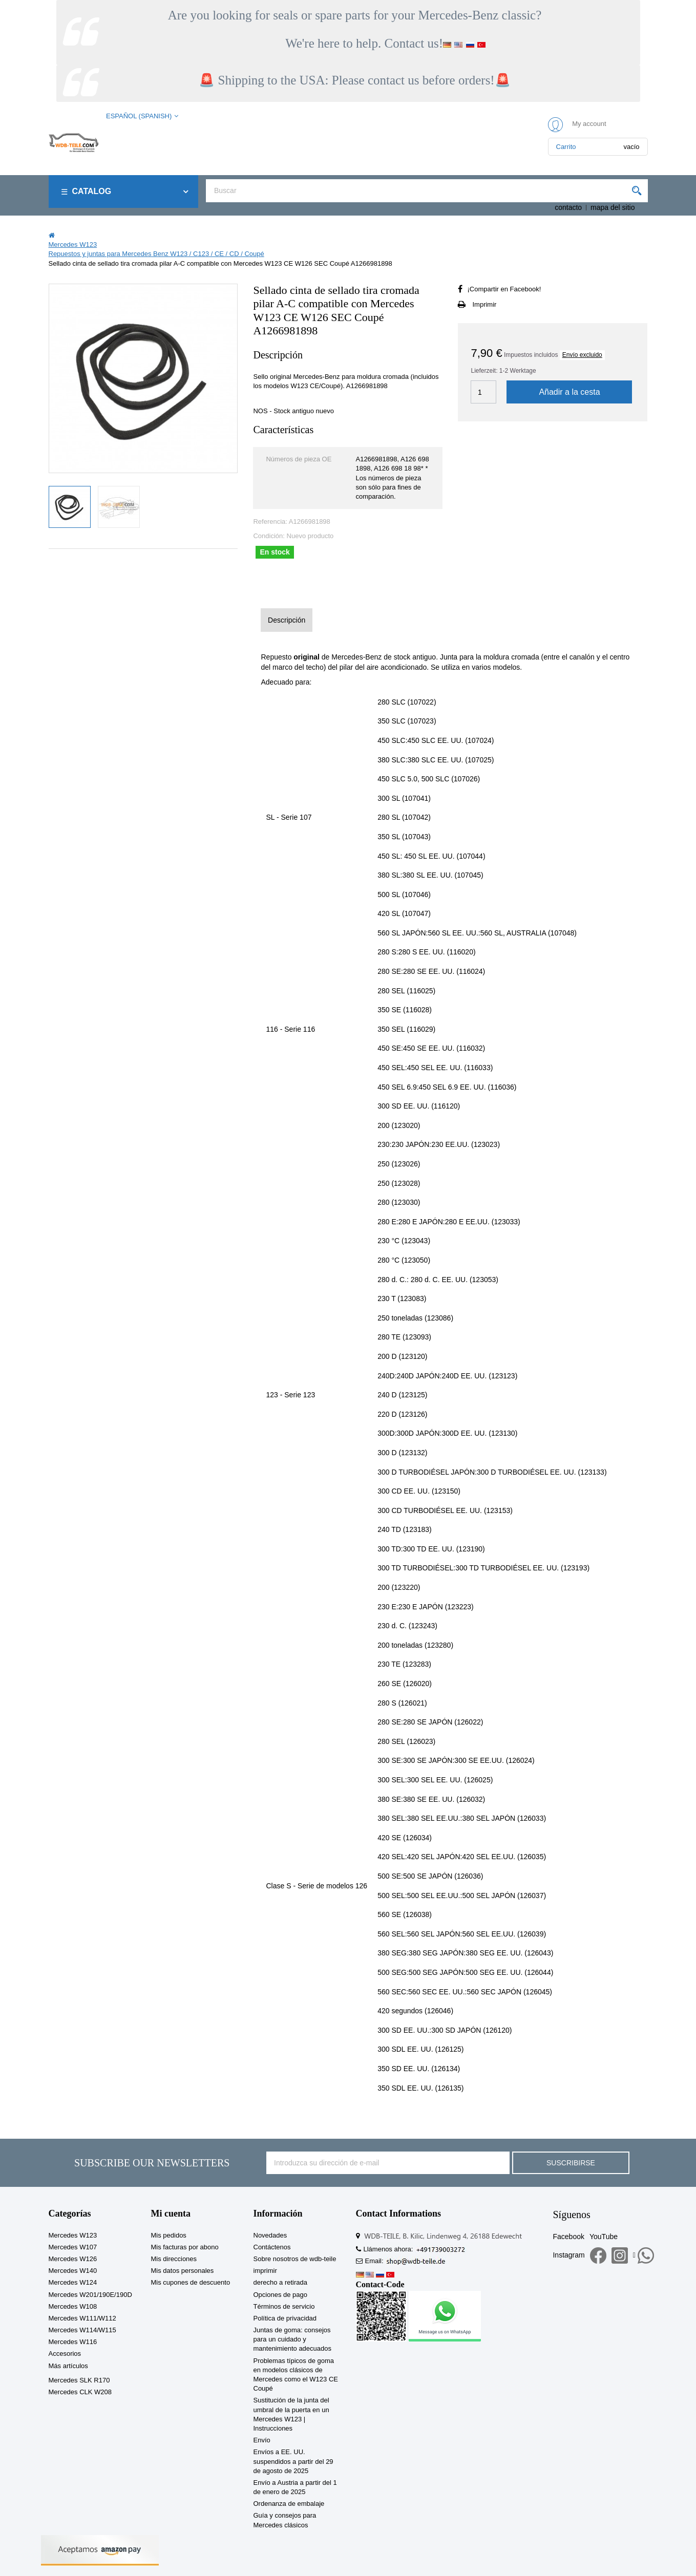 Image resolution: width=696 pixels, height=2576 pixels. What do you see at coordinates (79, 2380) in the screenshot?
I see `Mercedes SLK R170` at bounding box center [79, 2380].